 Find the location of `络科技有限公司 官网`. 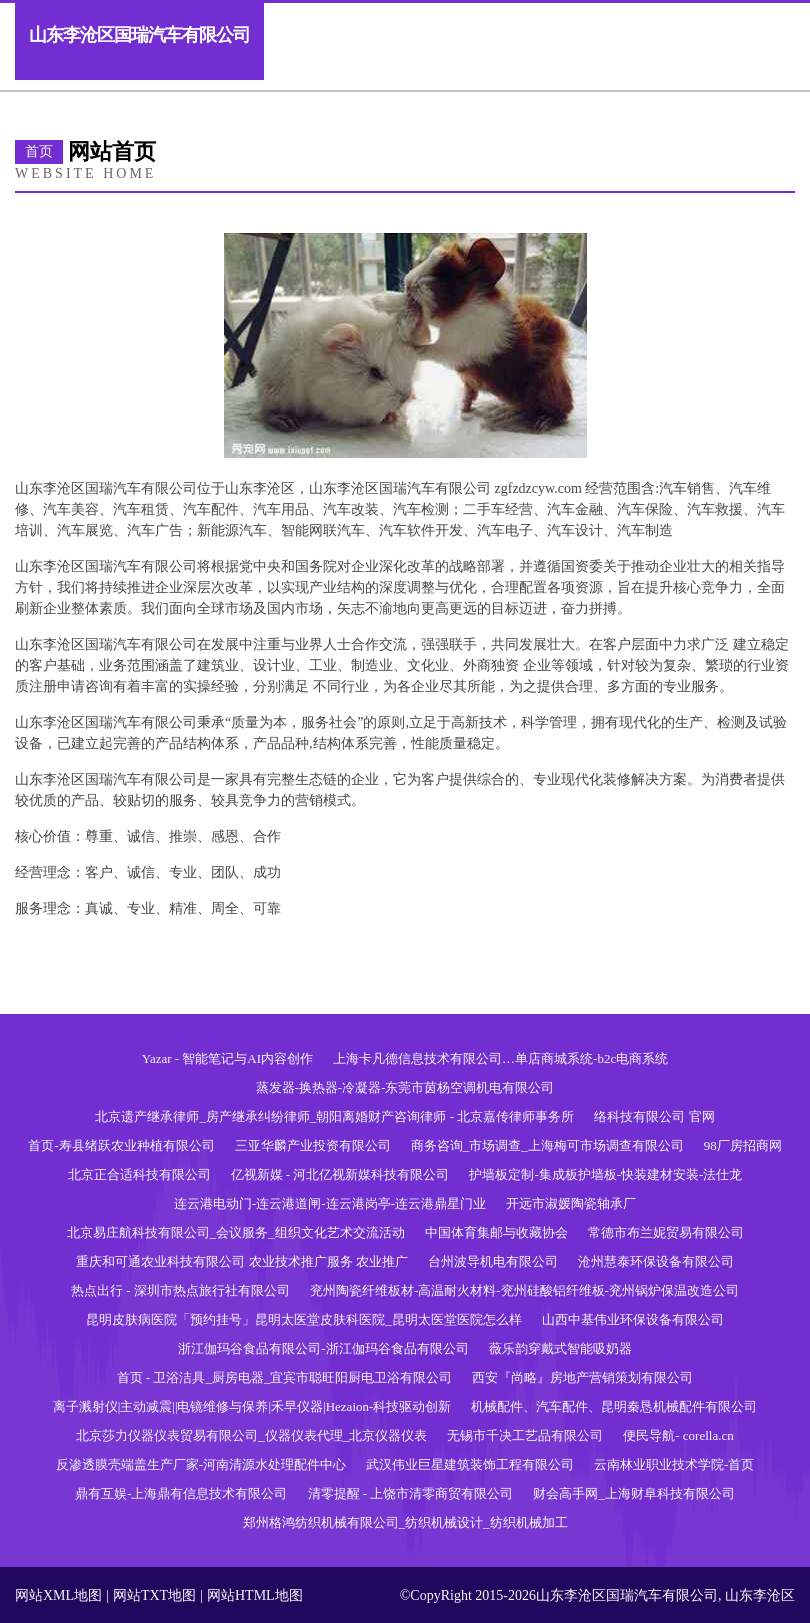

络科技有限公司 官网 is located at coordinates (654, 1116).